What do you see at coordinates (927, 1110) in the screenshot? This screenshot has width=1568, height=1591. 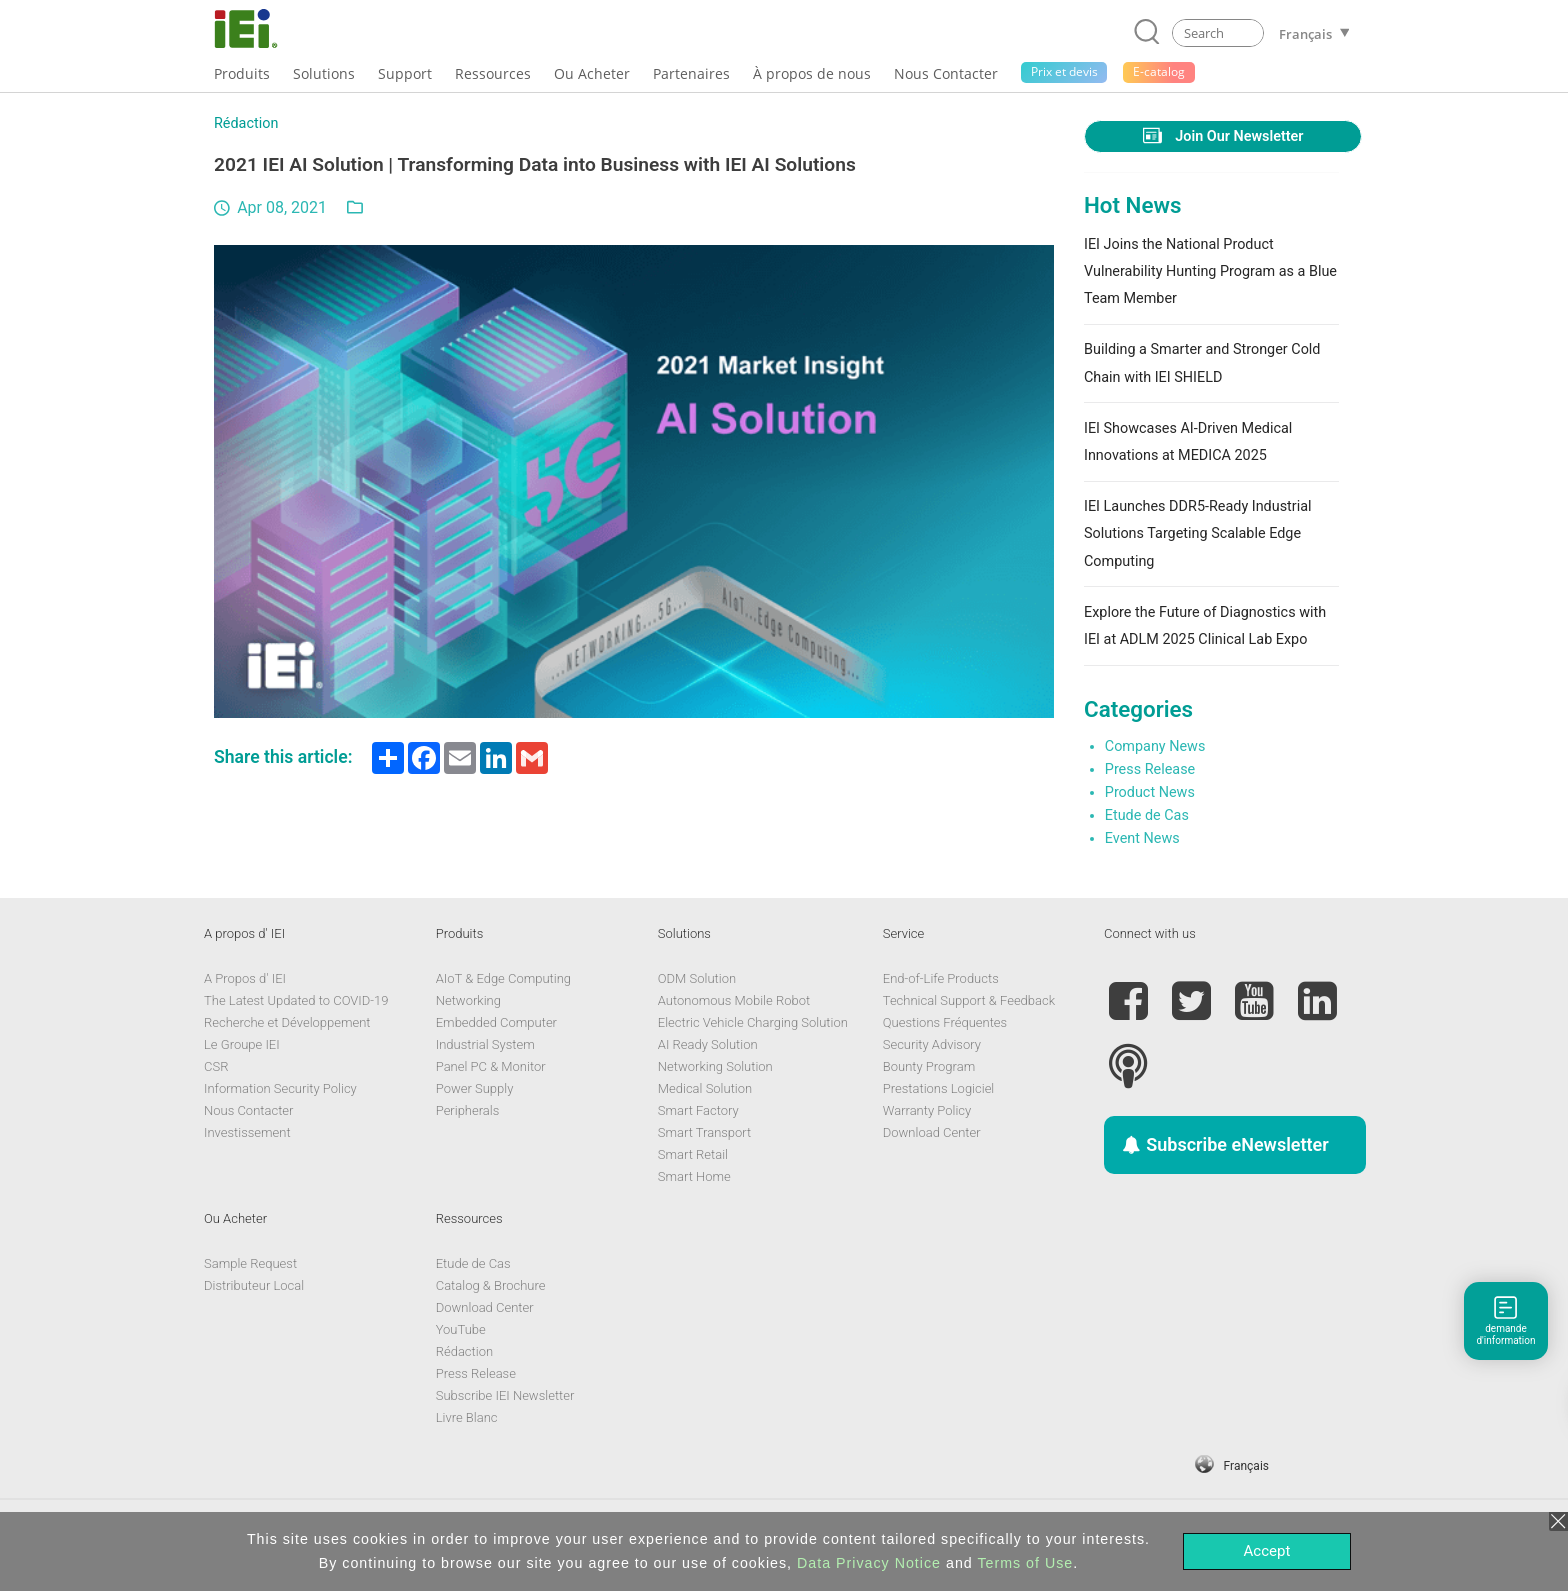 I see `Warranty Policy` at bounding box center [927, 1110].